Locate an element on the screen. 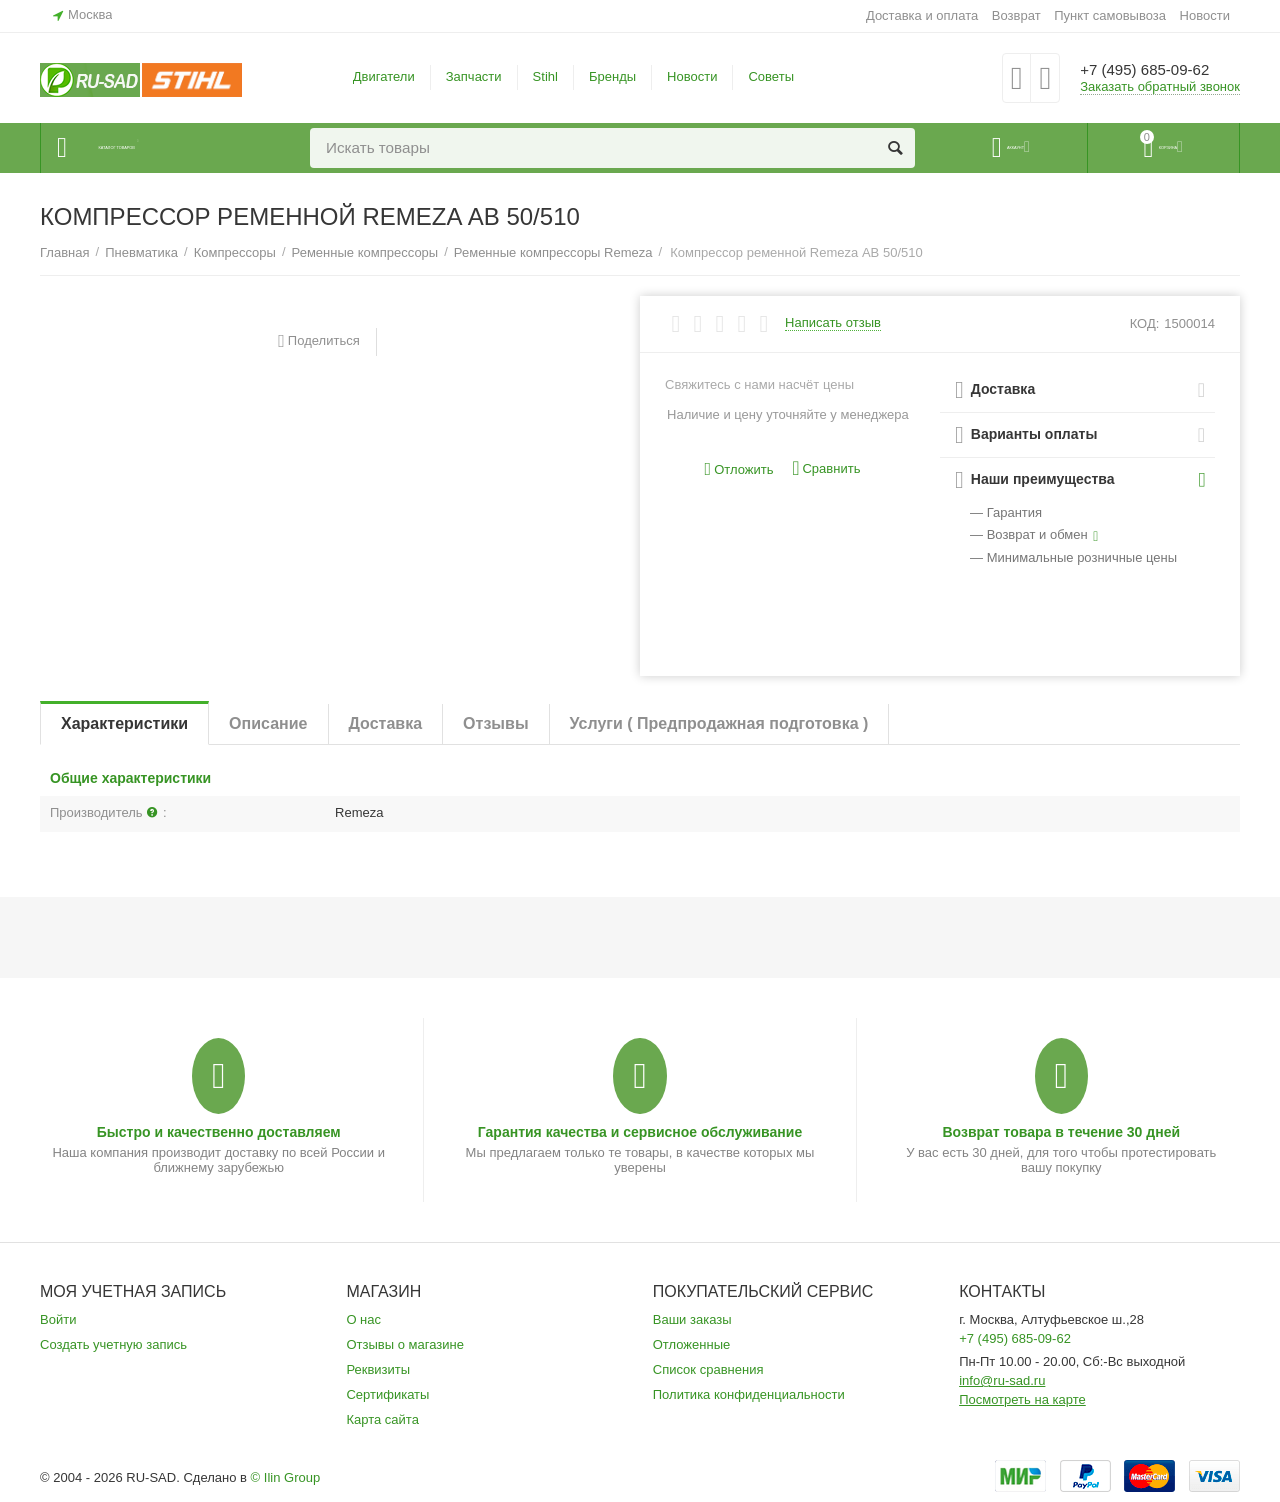 This screenshot has width=1280, height=1502. Характеристики is located at coordinates (124, 723).